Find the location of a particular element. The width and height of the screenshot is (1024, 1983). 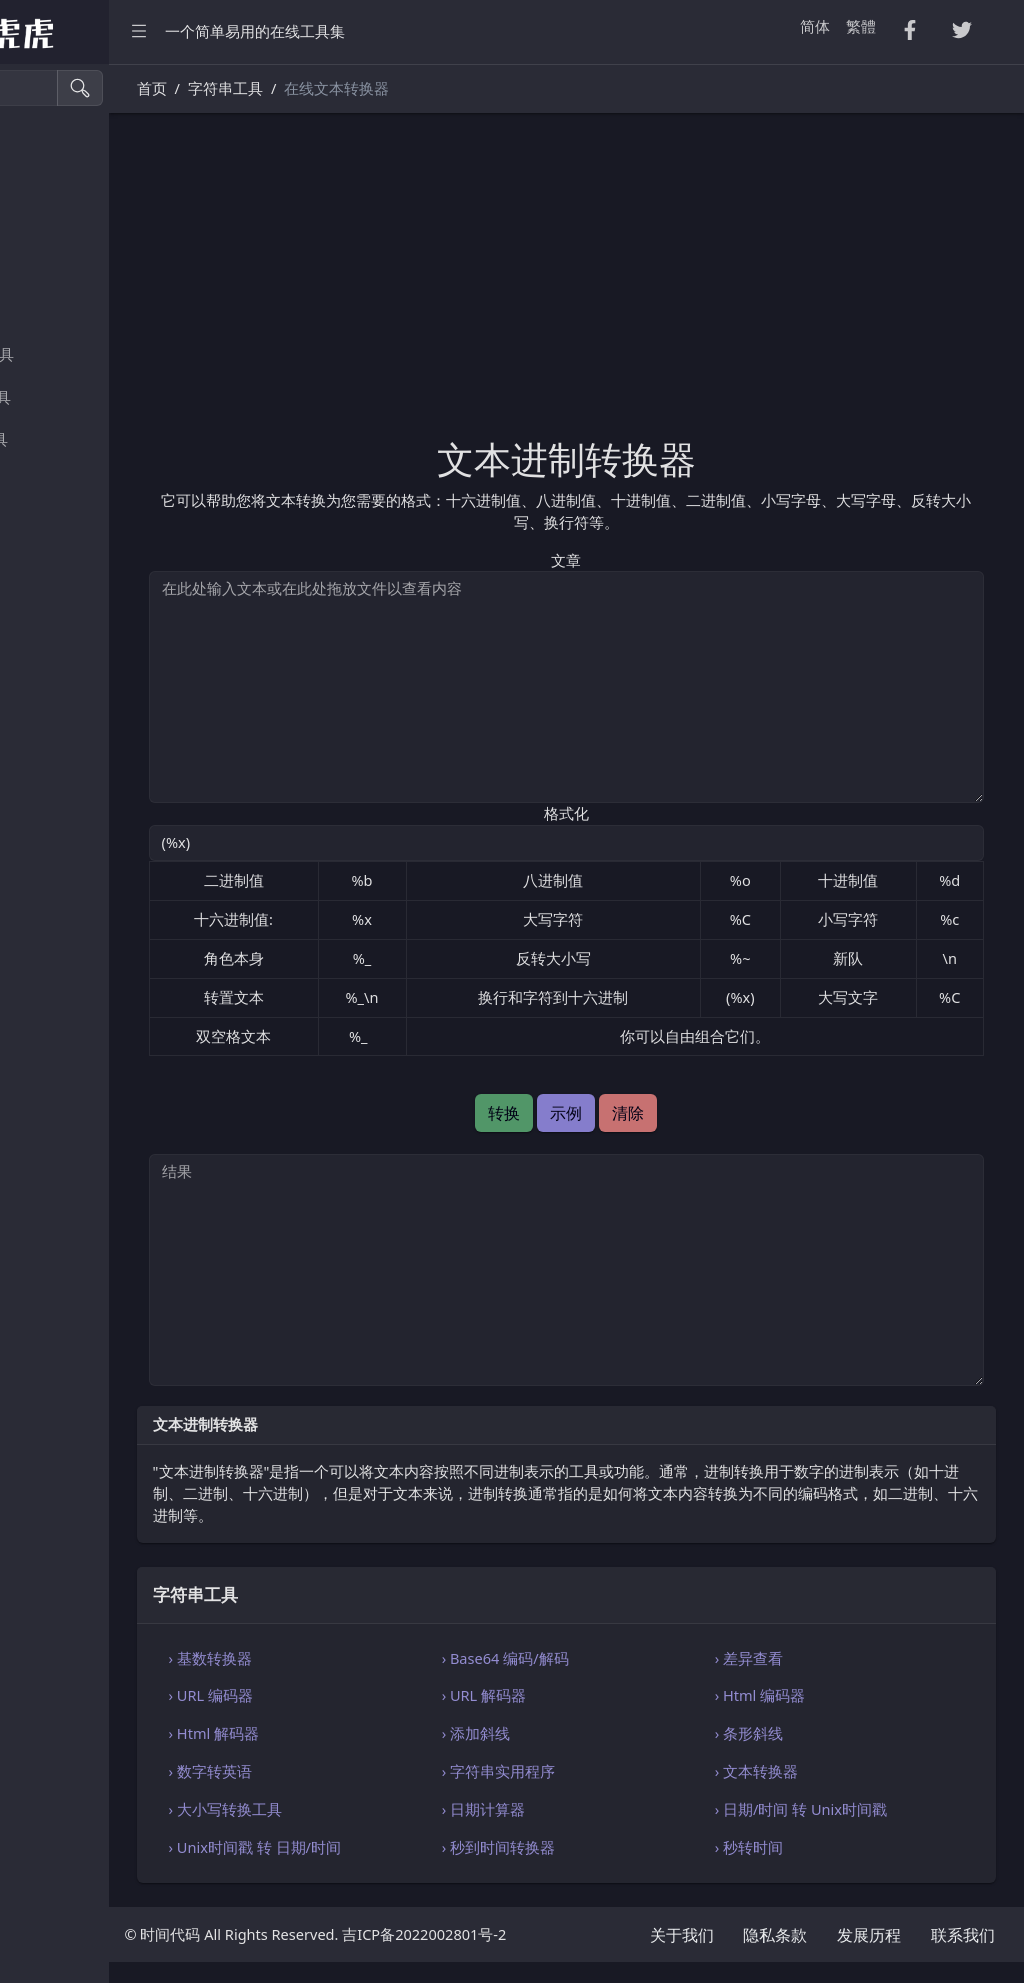

› 日期/时间 转 Unix时间戳 is located at coordinates (851, 1809).